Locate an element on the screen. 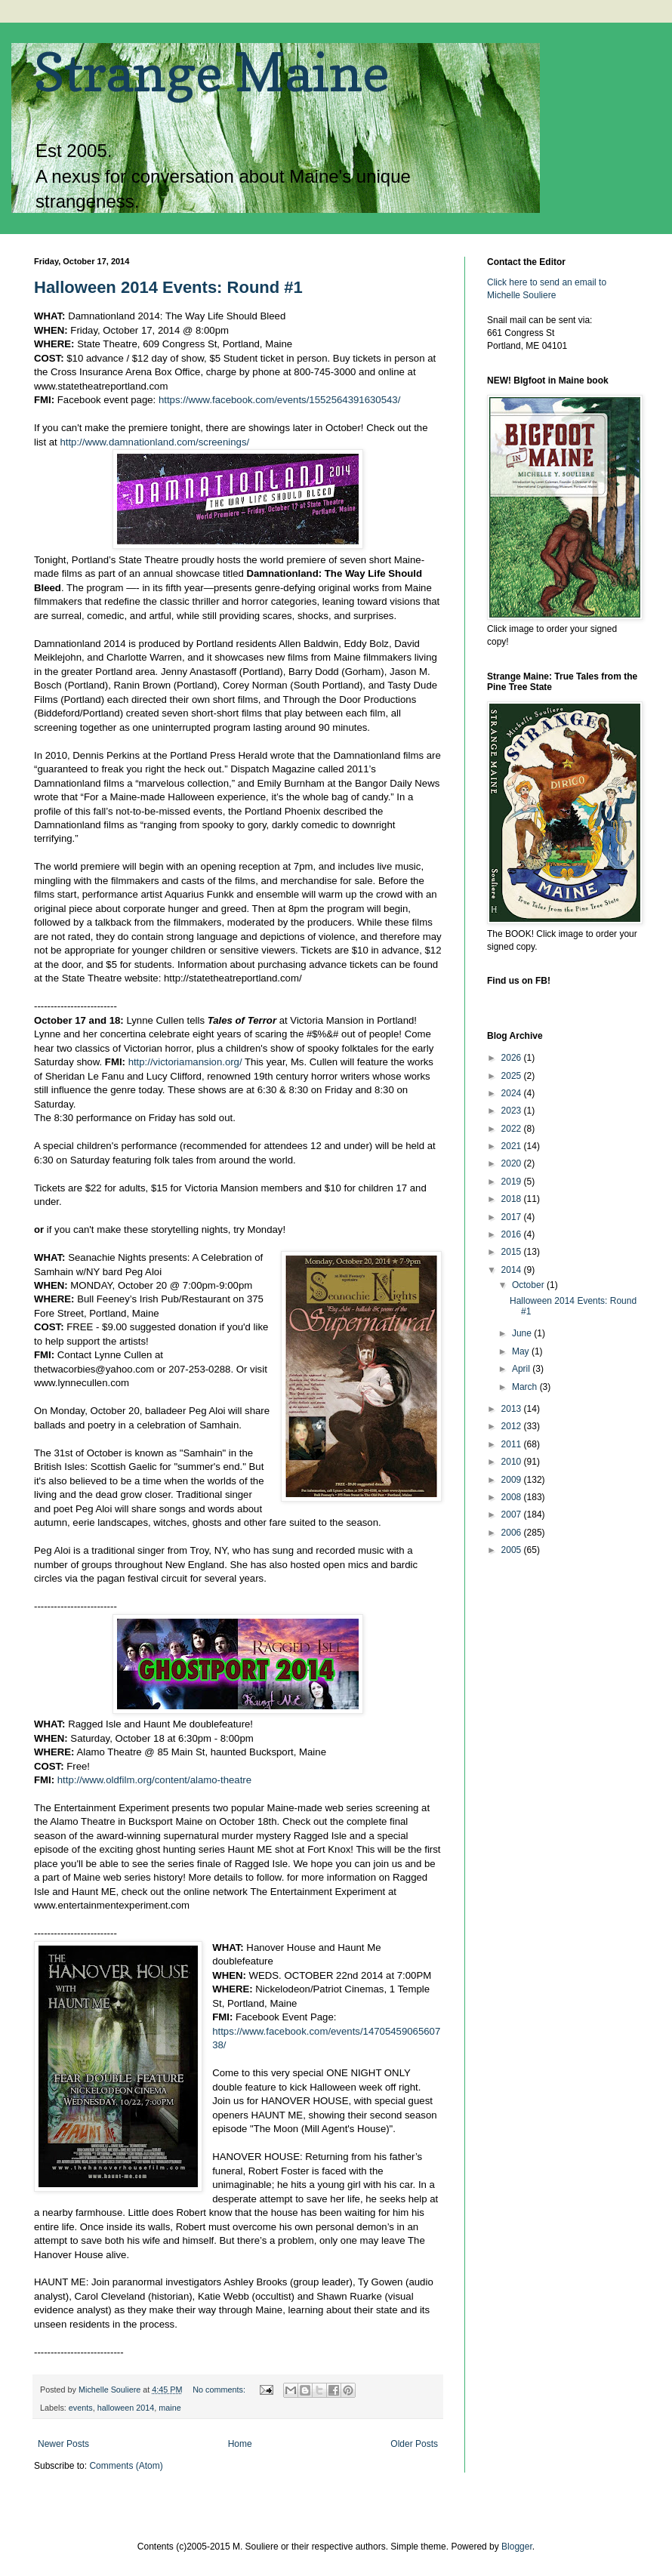 This screenshot has width=672, height=2576. 2017 is located at coordinates (512, 1217).